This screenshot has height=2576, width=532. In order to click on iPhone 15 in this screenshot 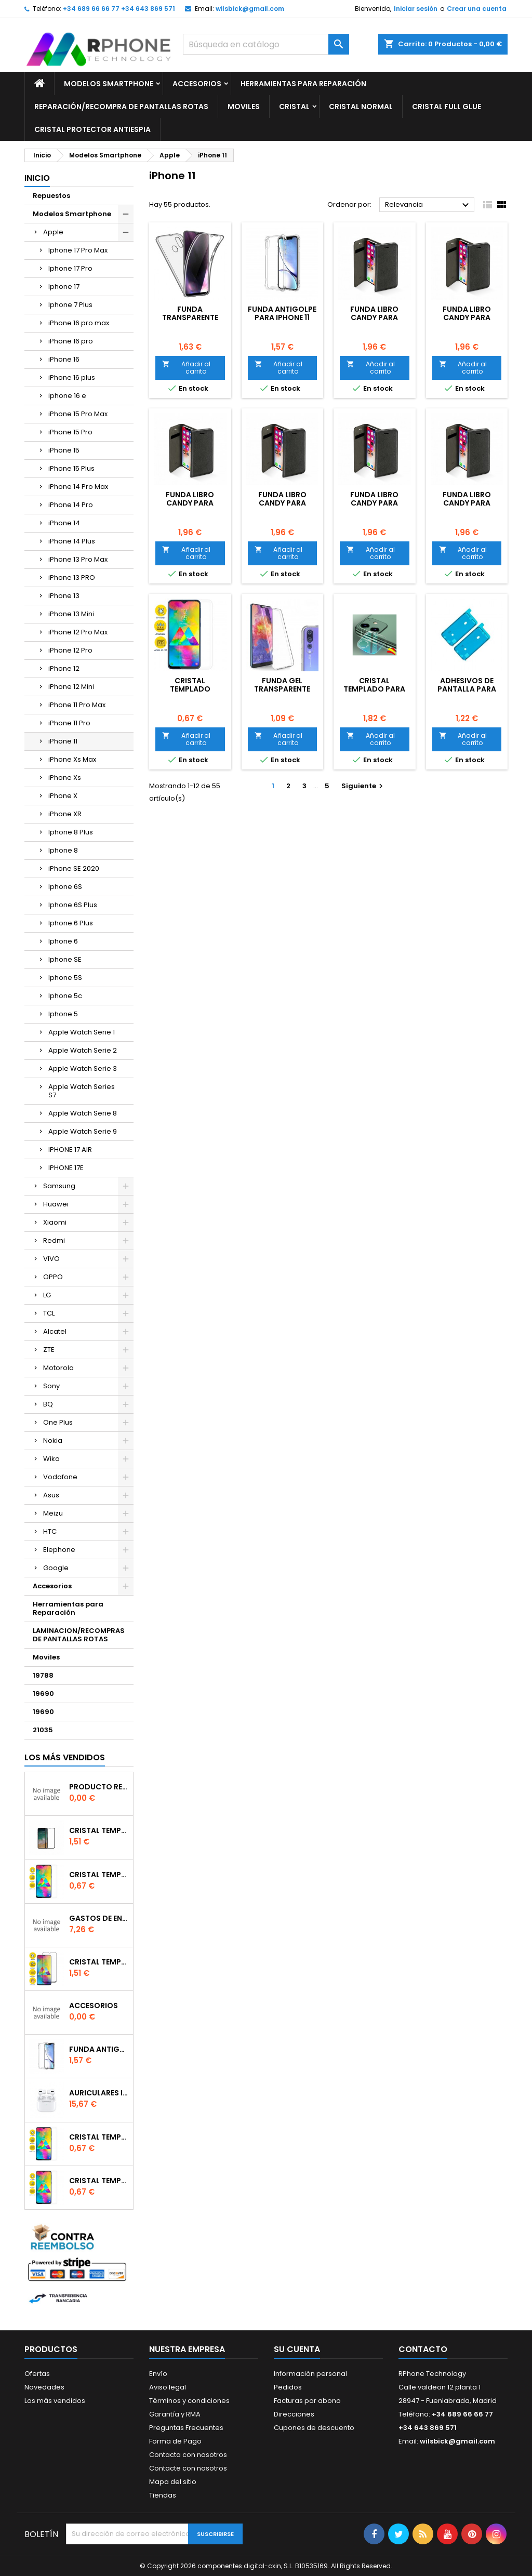, I will do `click(63, 450)`.